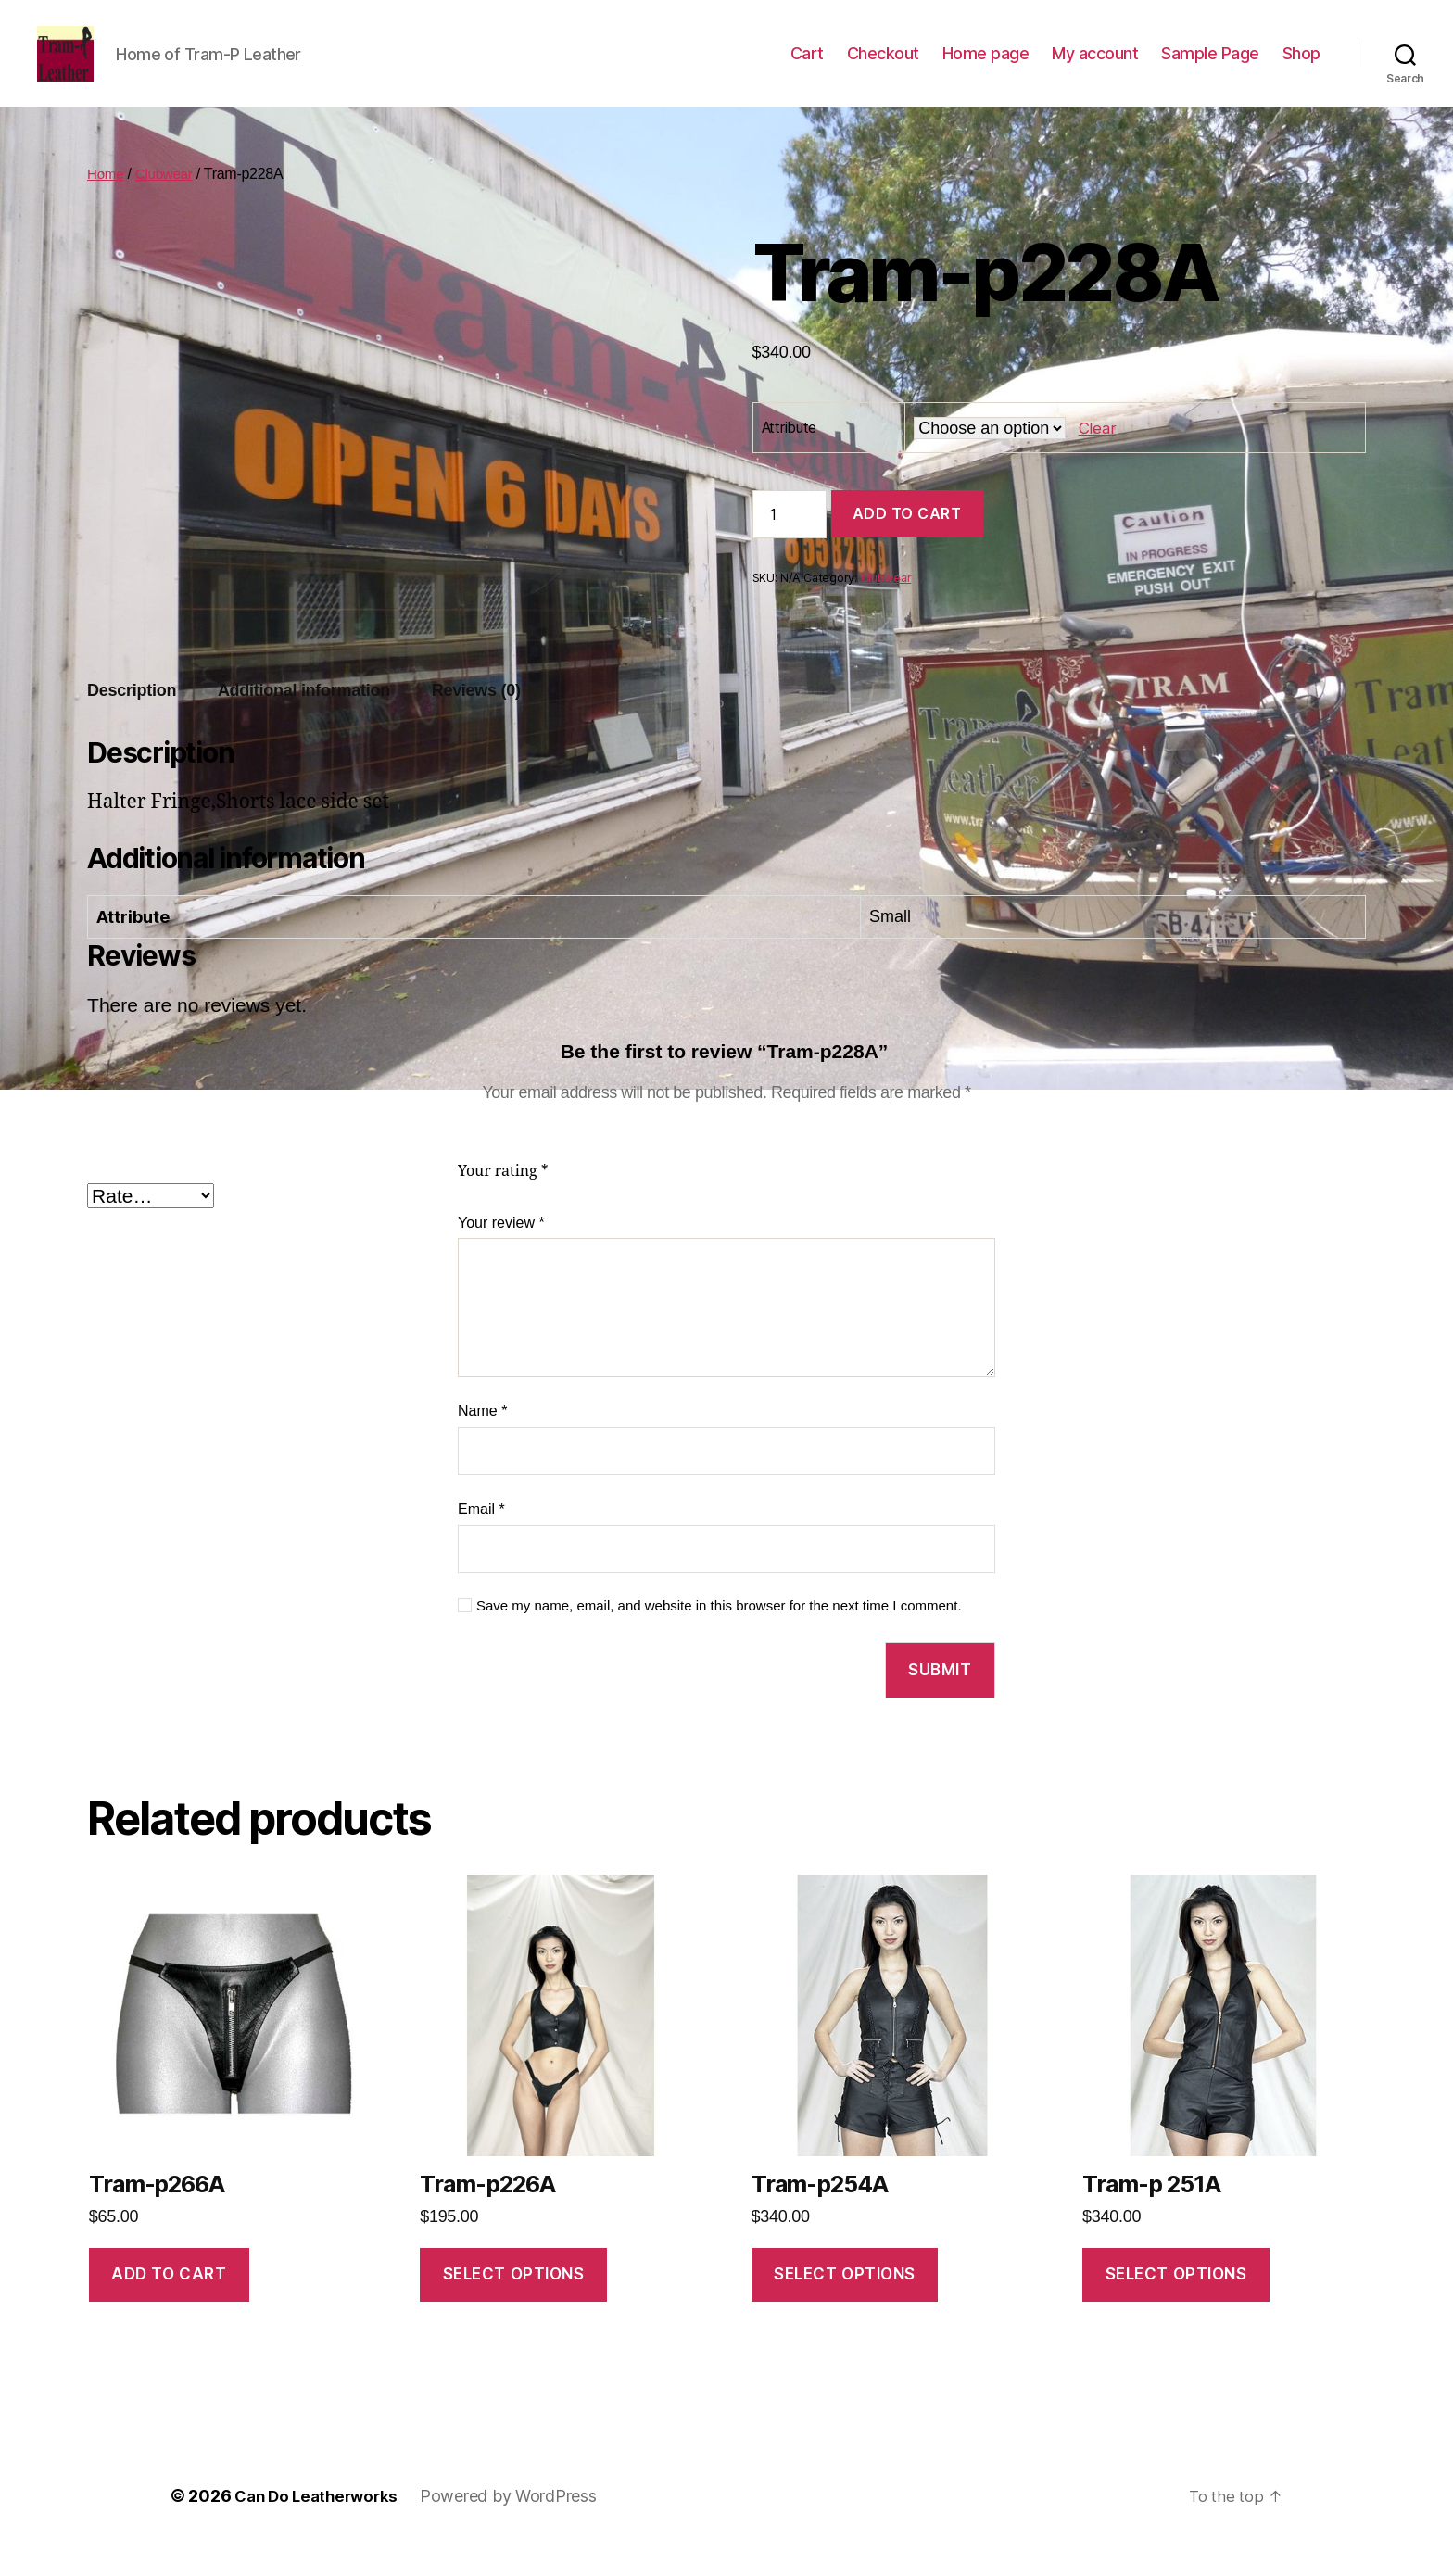 The height and width of the screenshot is (2576, 1453). What do you see at coordinates (907, 541) in the screenshot?
I see `Add to cart` at bounding box center [907, 541].